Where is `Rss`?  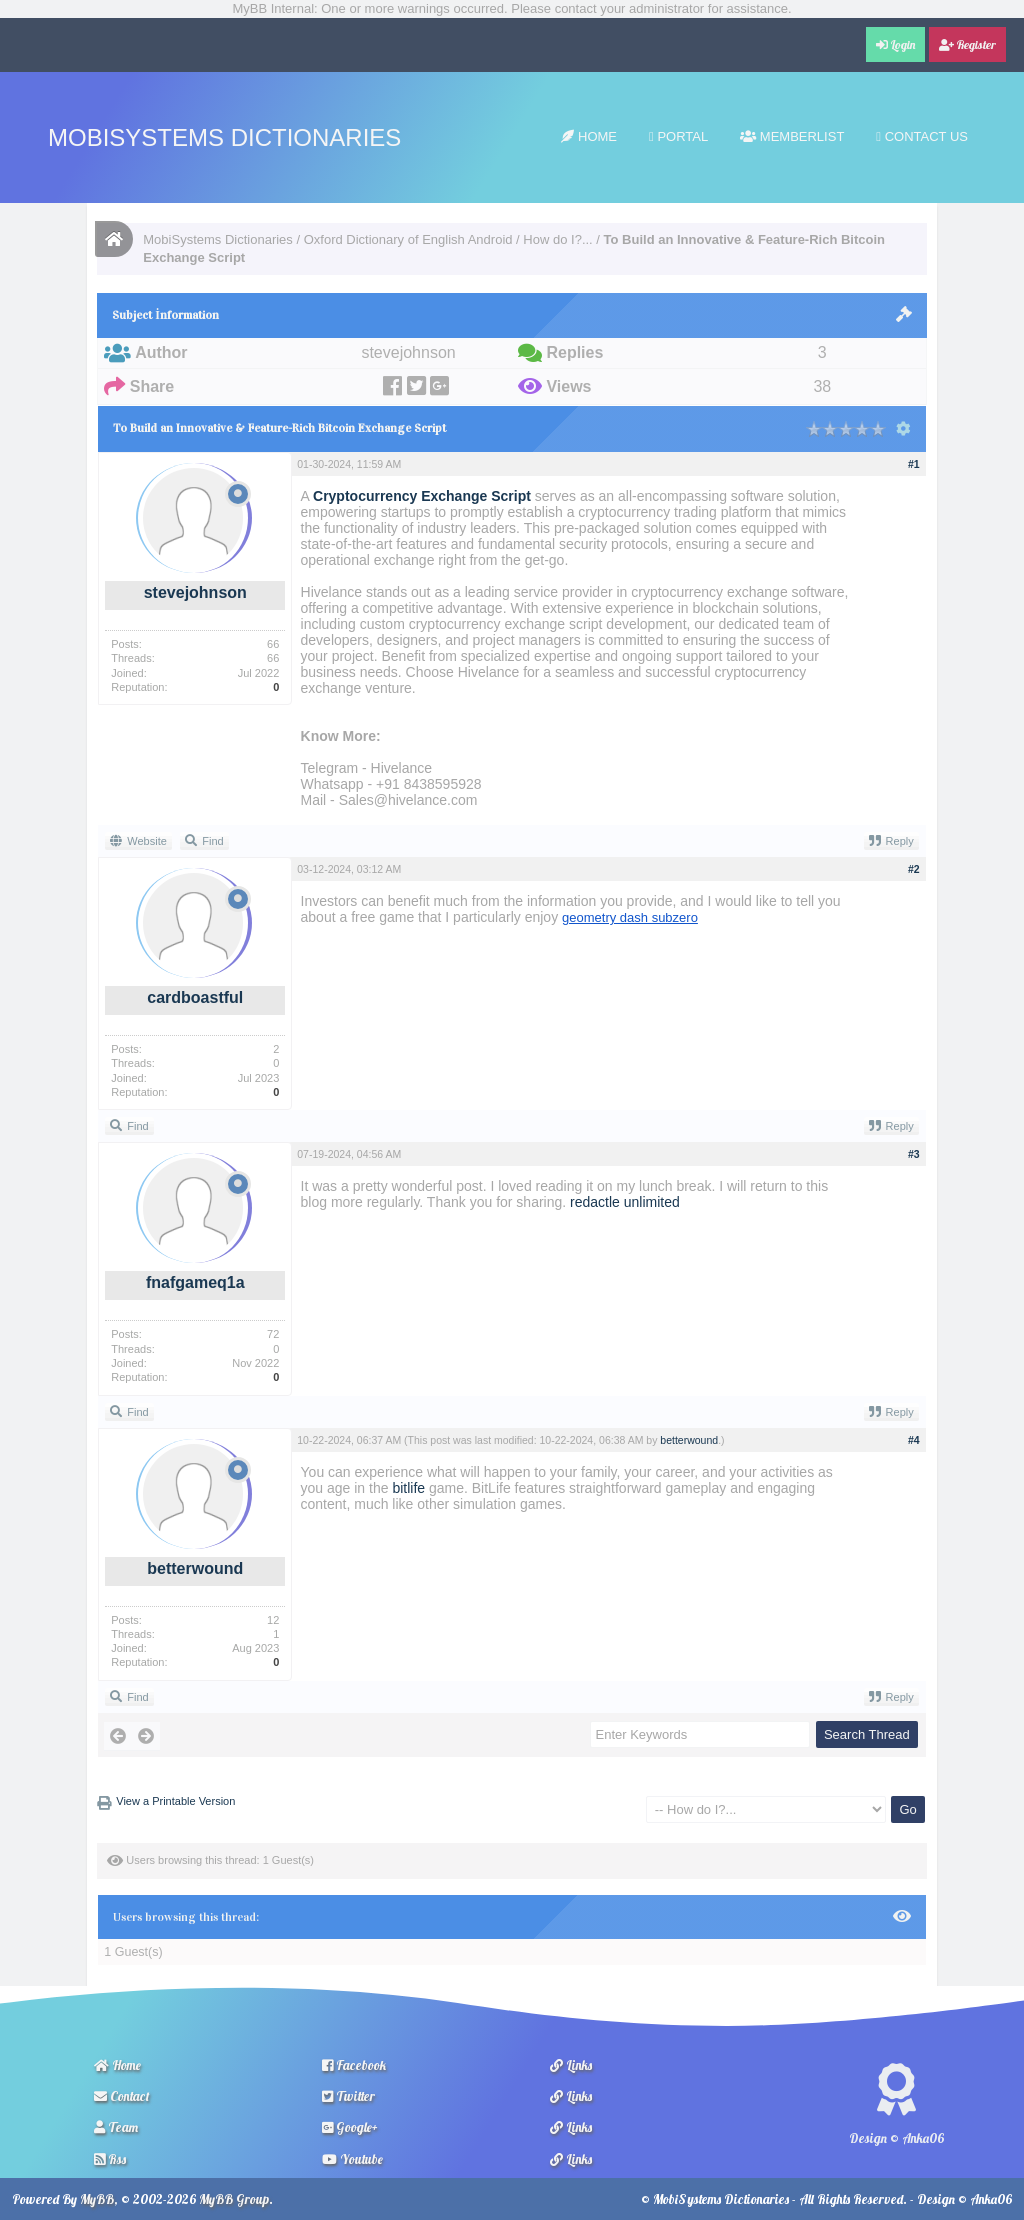 Rss is located at coordinates (110, 2159).